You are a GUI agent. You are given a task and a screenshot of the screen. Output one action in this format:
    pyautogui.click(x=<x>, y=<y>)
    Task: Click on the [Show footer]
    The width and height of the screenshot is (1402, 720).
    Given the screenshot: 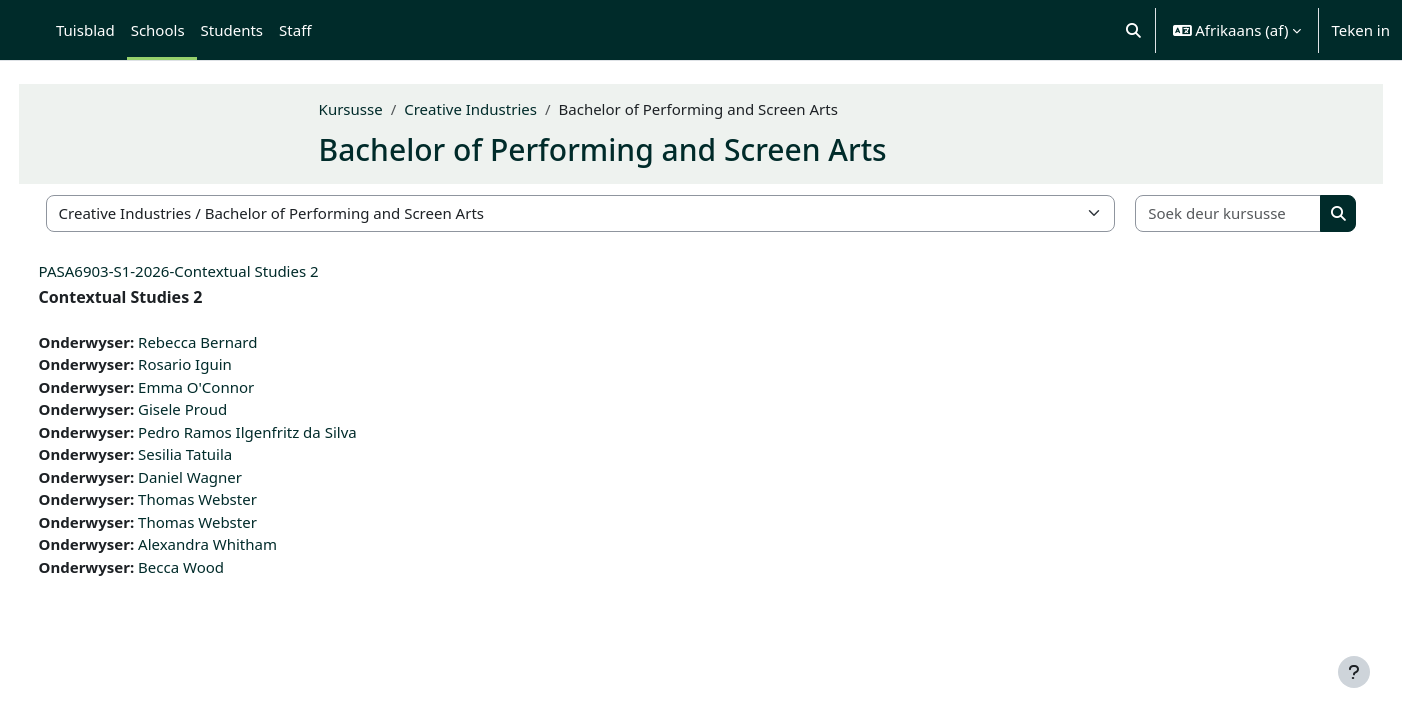 What is the action you would take?
    pyautogui.click(x=1354, y=672)
    